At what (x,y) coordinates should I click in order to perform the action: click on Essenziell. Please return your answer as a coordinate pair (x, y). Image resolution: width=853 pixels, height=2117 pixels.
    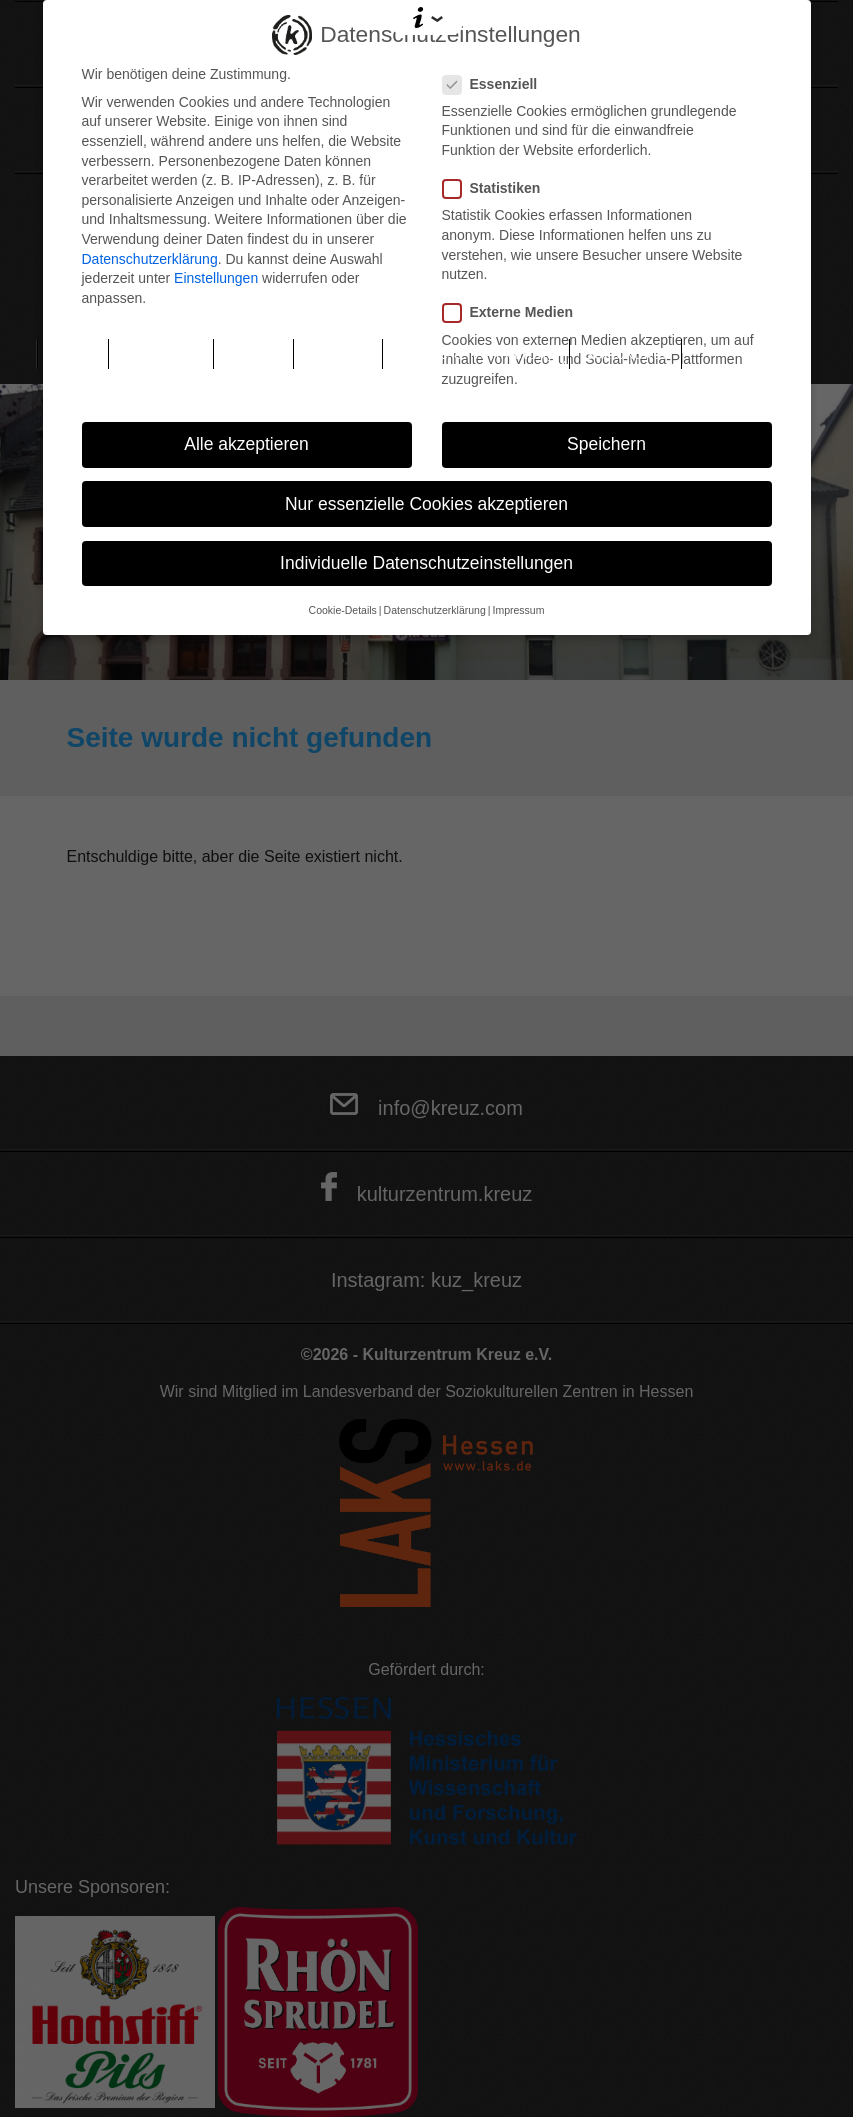
    Looking at the image, I should click on (496, 84).